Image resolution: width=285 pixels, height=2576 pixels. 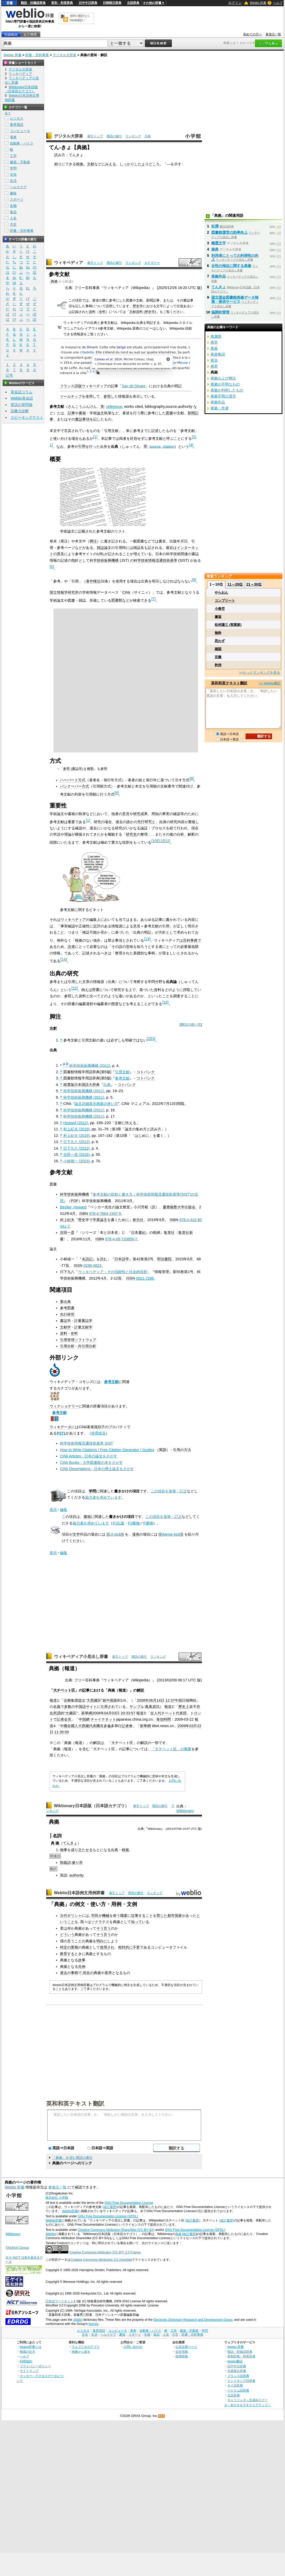 I want to click on コンピュータ, so click(x=20, y=131).